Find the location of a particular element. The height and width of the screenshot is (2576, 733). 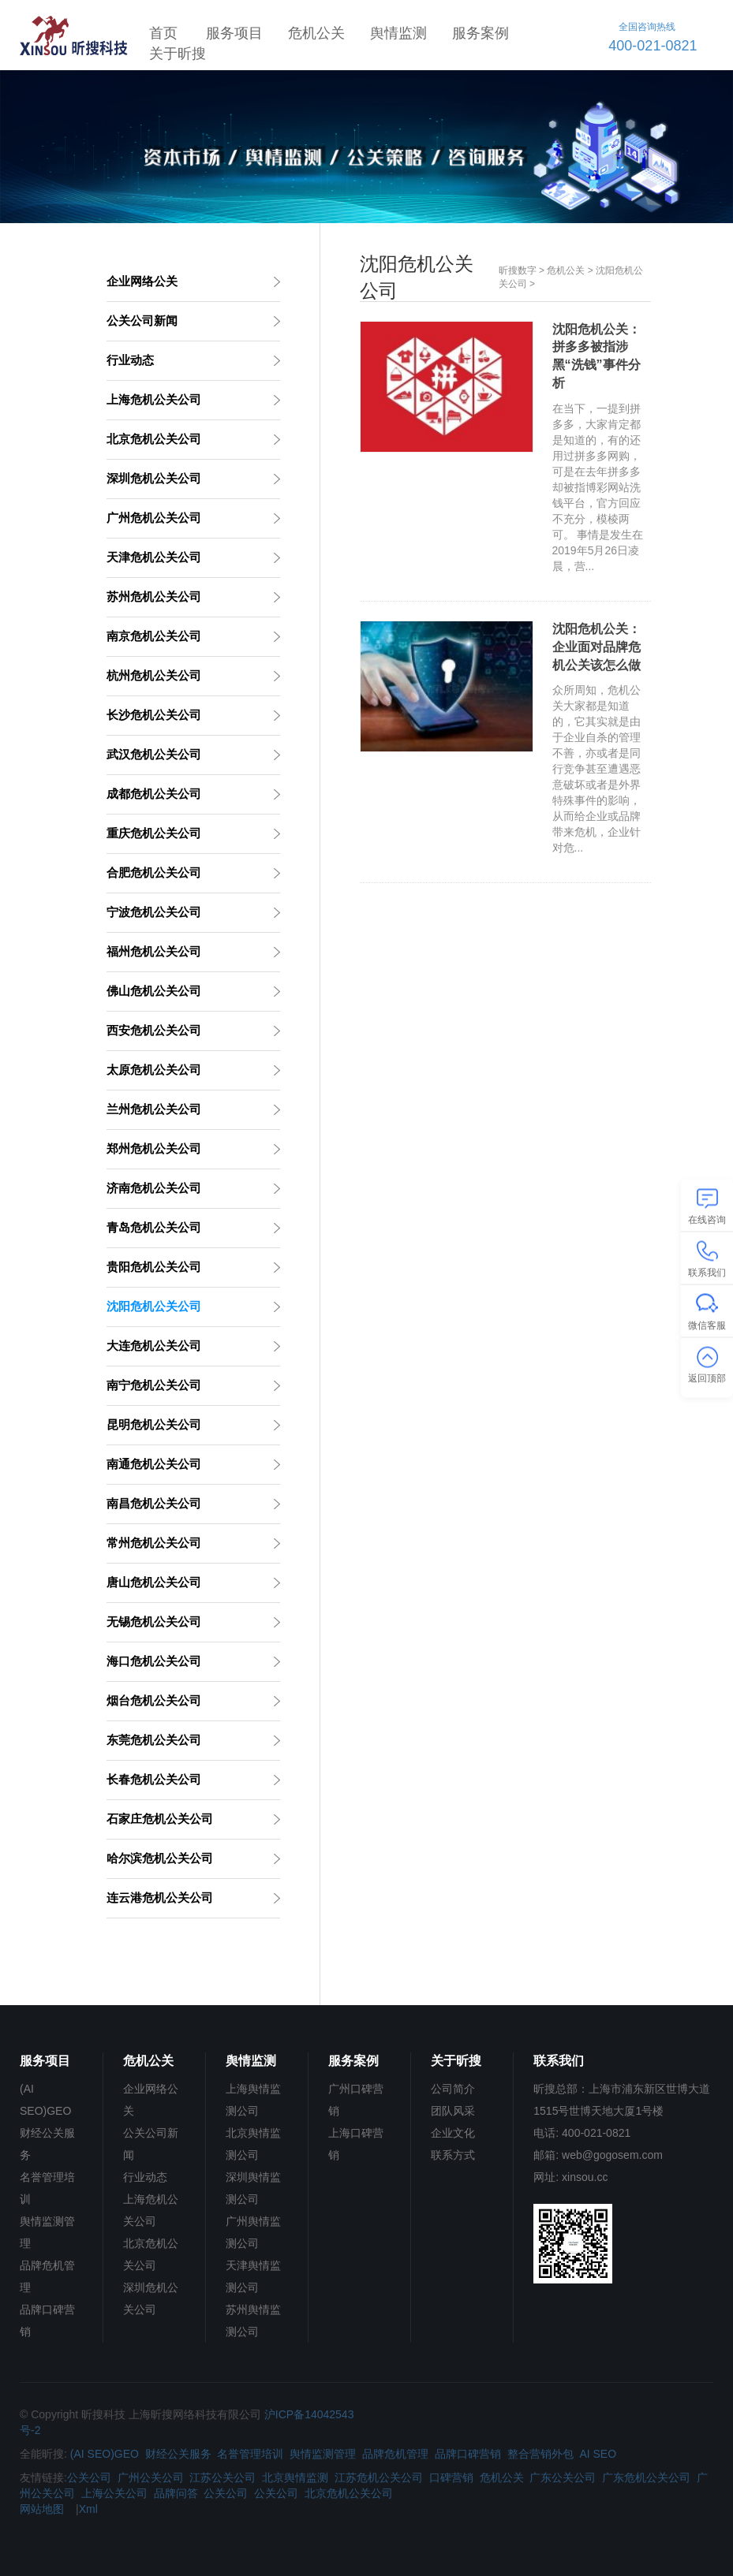

危机公关 is located at coordinates (316, 33).